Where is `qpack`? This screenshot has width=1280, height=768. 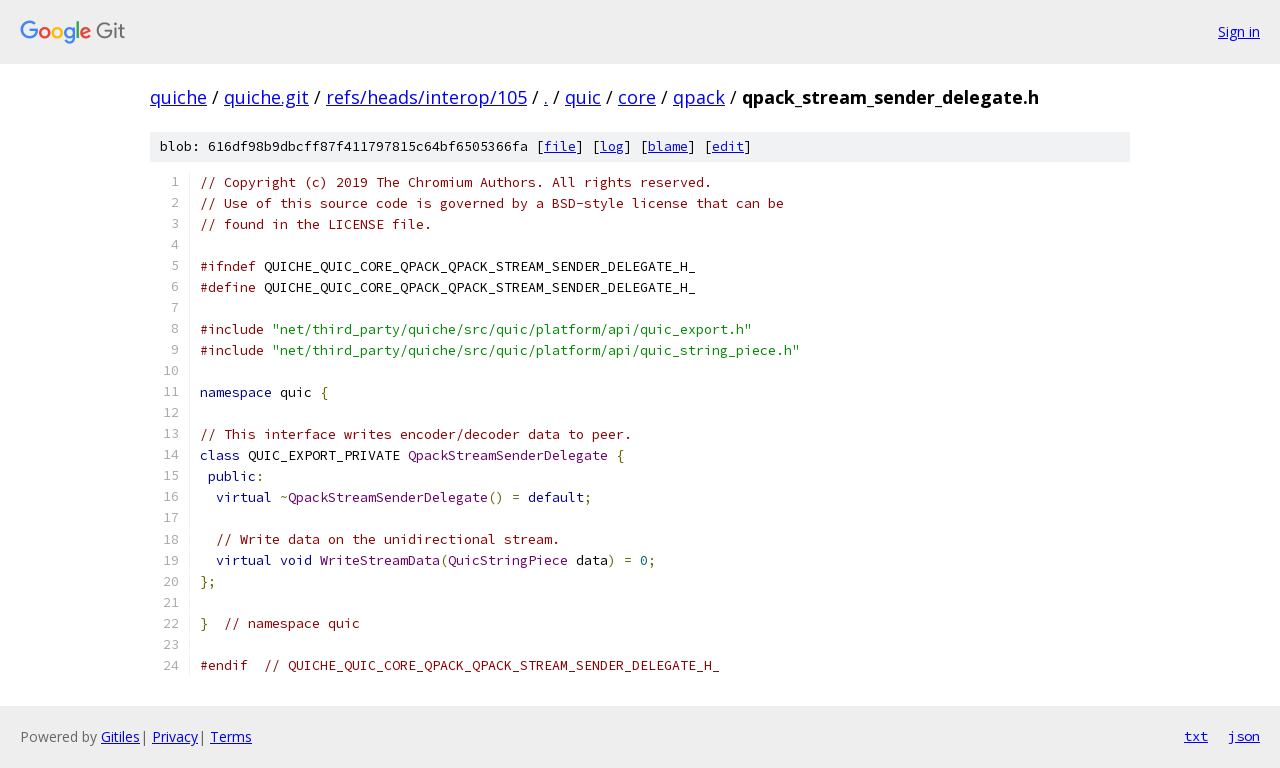
qpack is located at coordinates (699, 97).